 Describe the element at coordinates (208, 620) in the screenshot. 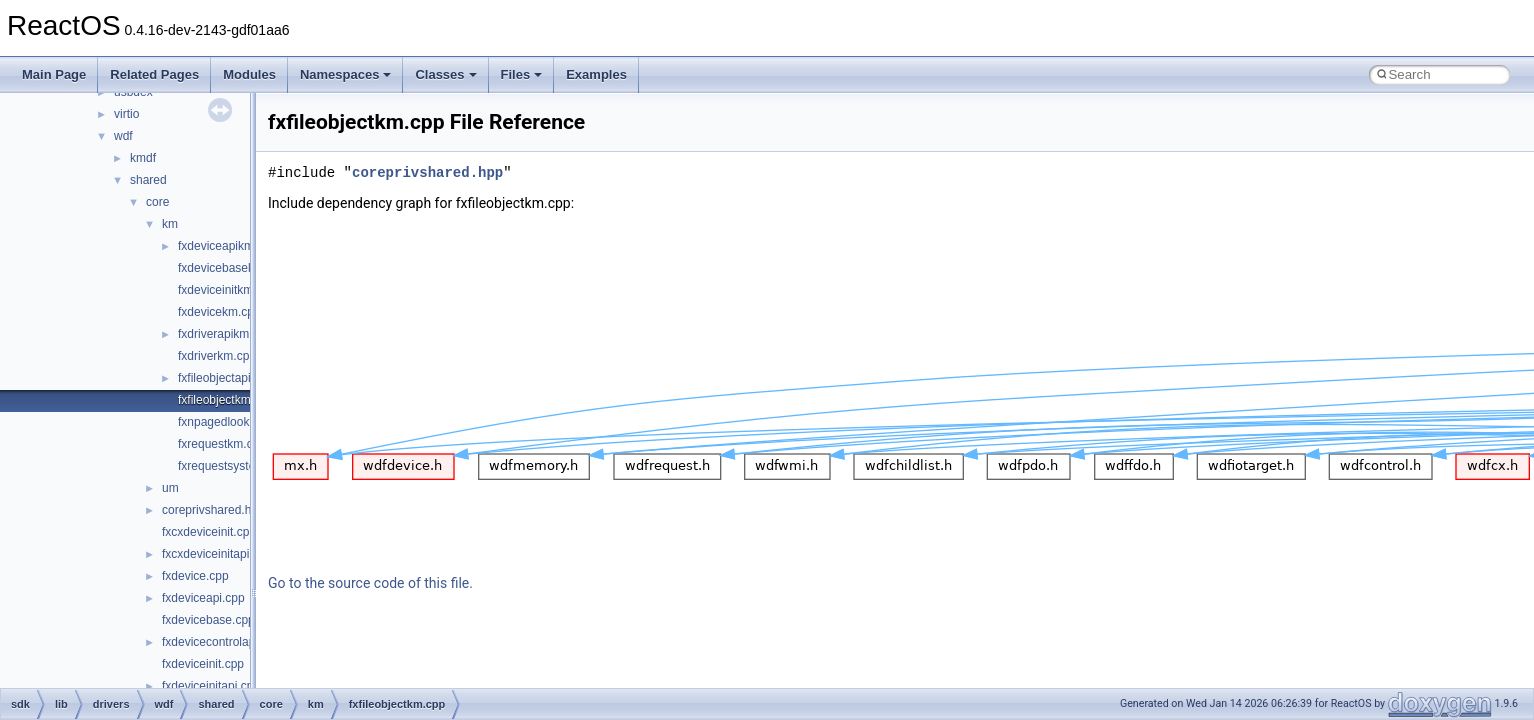

I see `fxdevicebase.cpp` at that location.